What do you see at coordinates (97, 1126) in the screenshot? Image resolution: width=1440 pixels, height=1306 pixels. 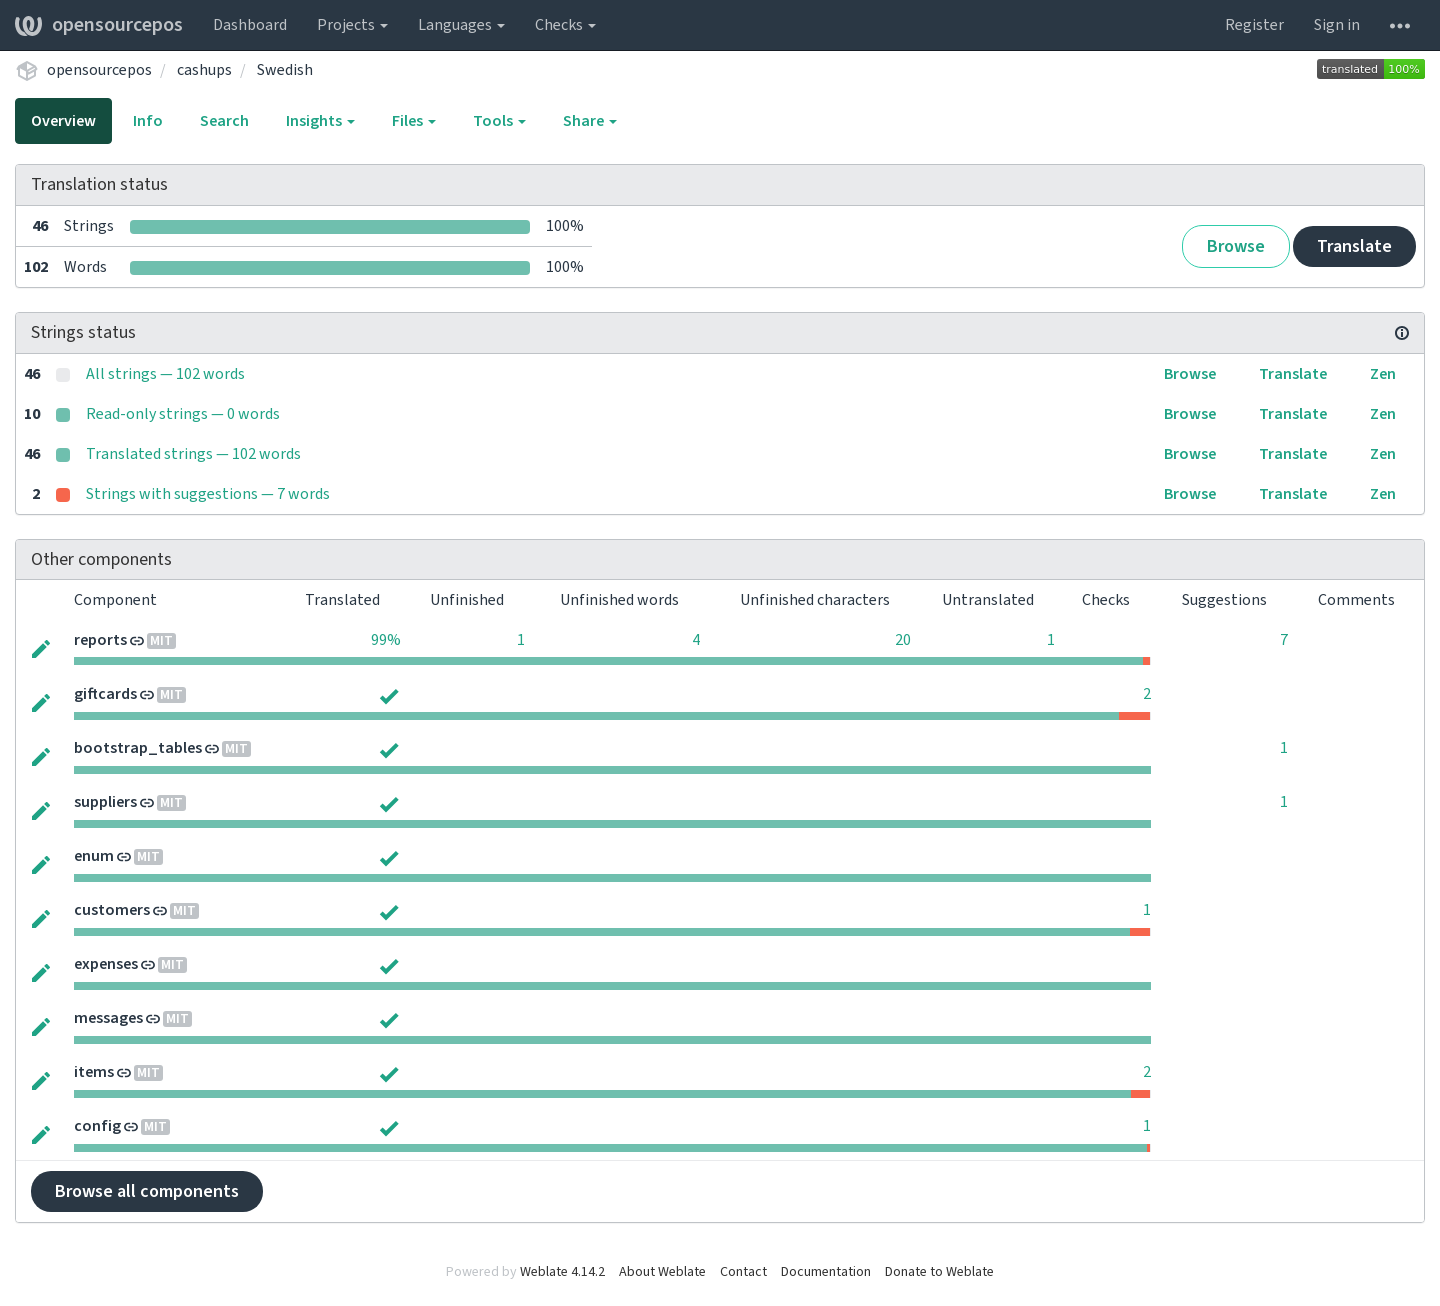 I see `config` at bounding box center [97, 1126].